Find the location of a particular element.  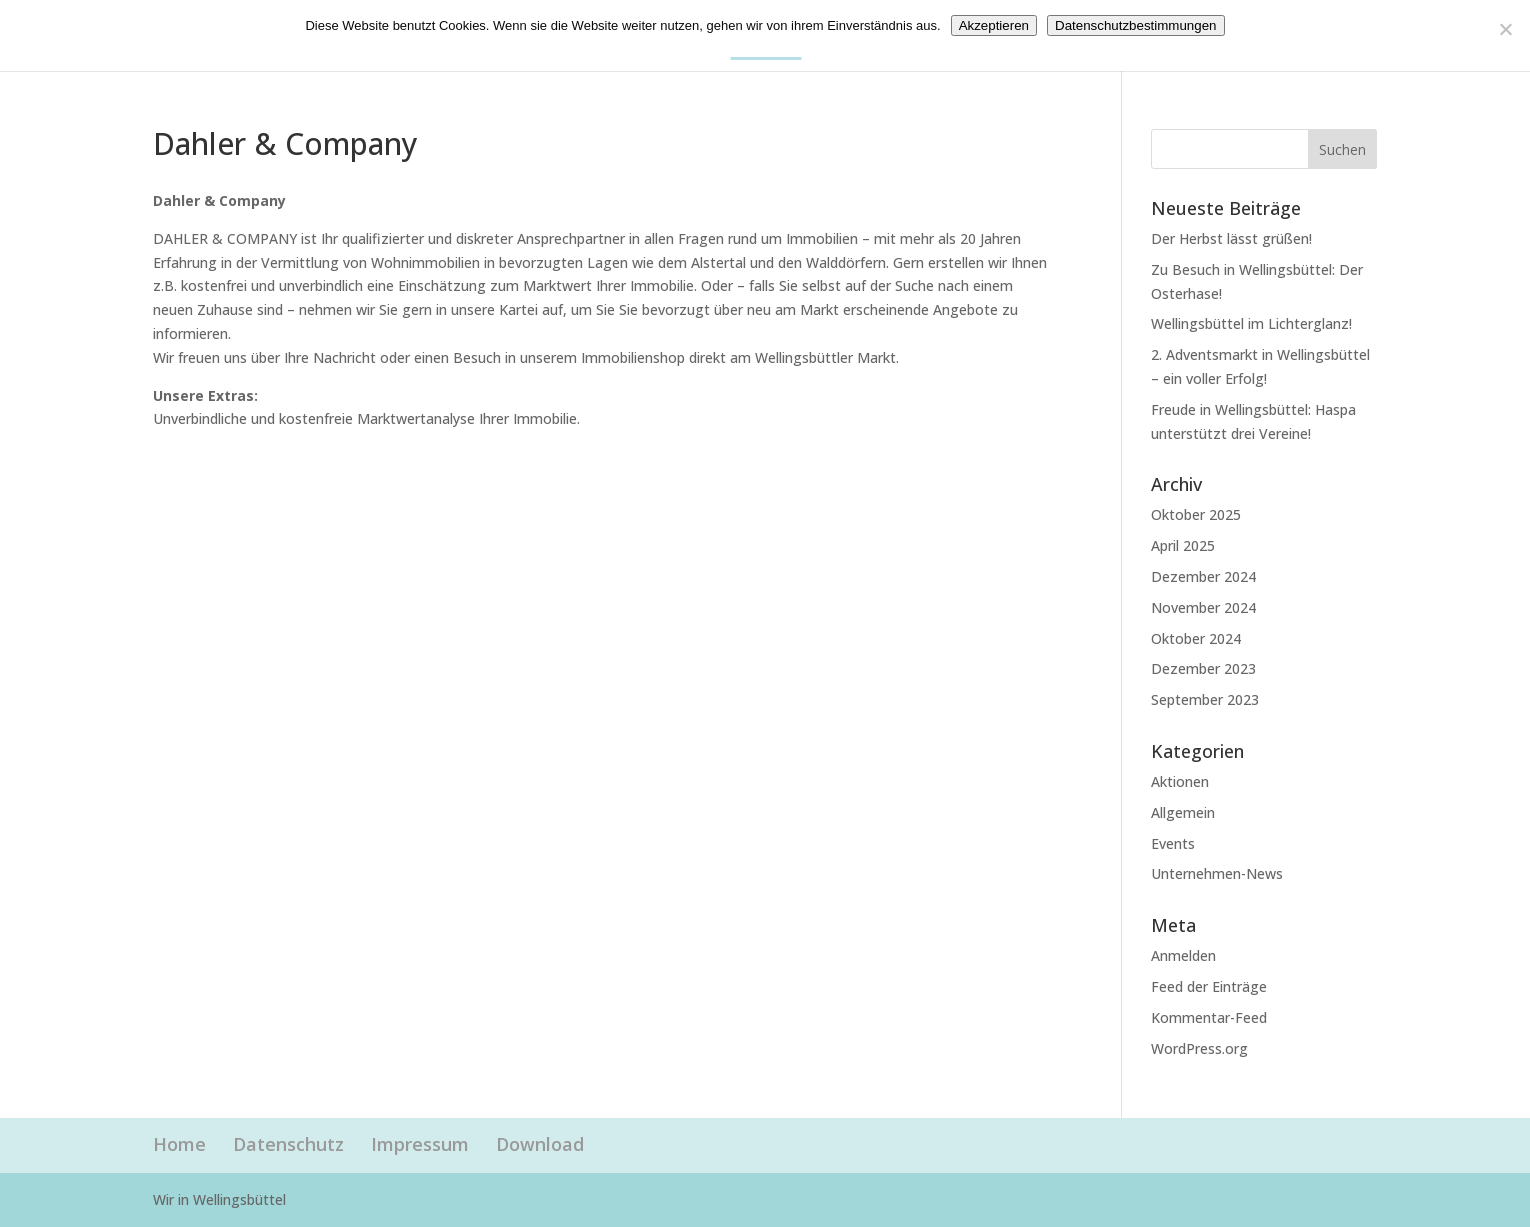

Datenschutzbestimmungen is located at coordinates (1136, 25).